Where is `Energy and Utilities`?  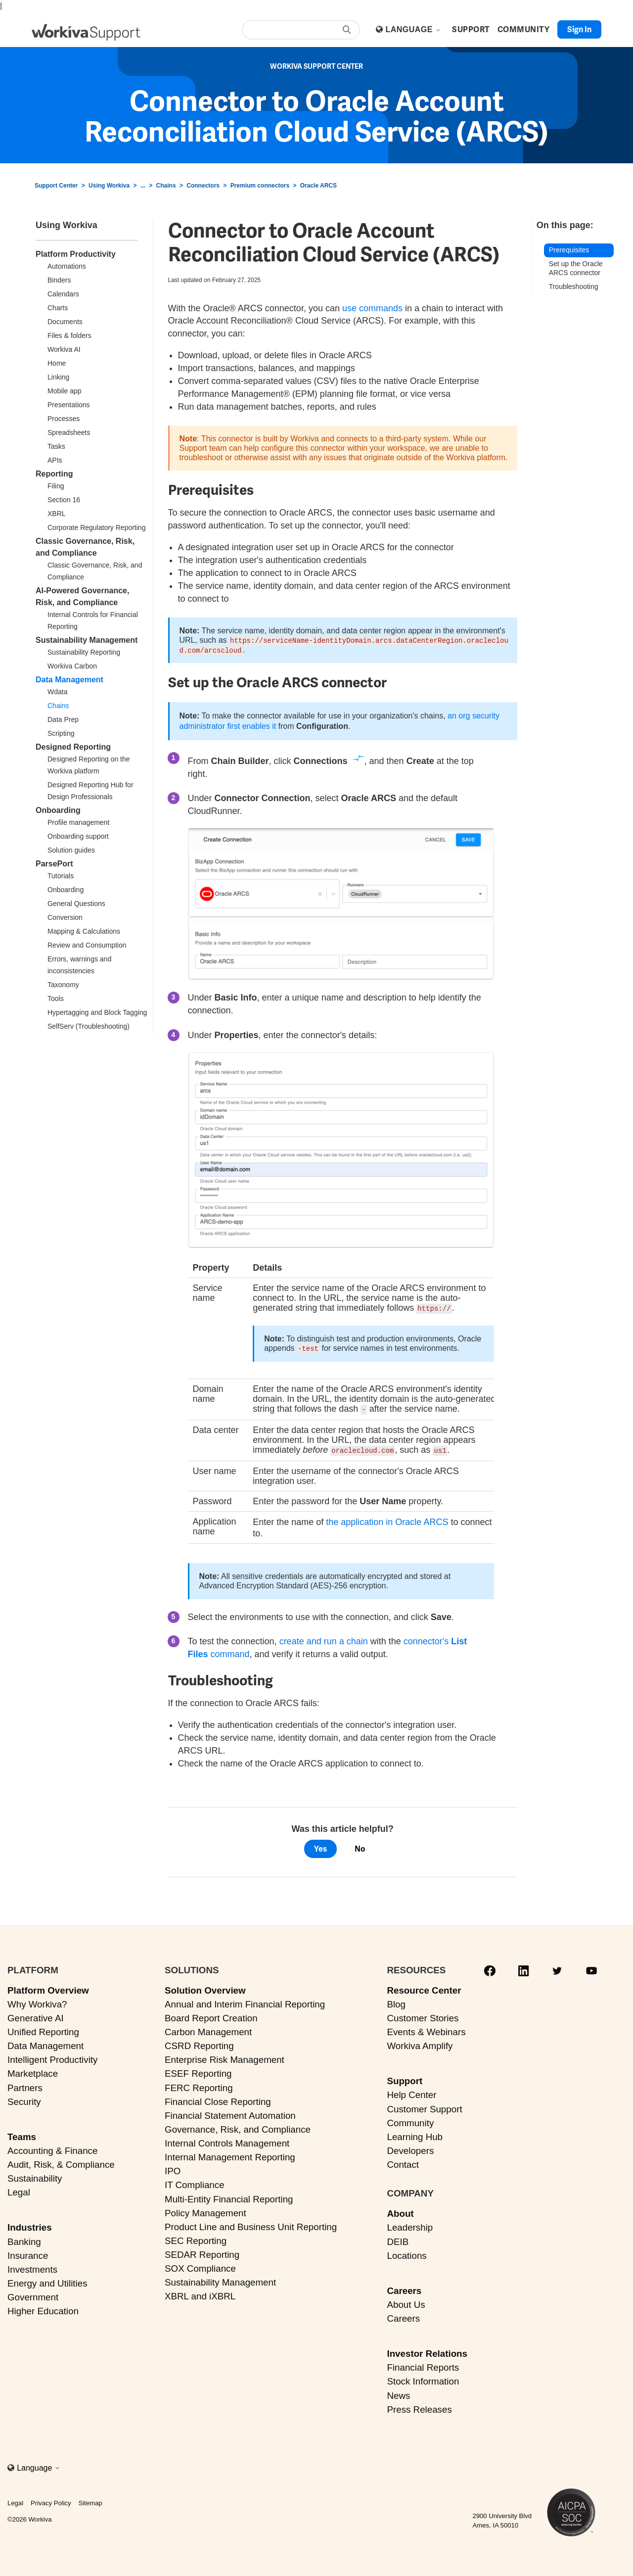 Energy and Utilities is located at coordinates (47, 2281).